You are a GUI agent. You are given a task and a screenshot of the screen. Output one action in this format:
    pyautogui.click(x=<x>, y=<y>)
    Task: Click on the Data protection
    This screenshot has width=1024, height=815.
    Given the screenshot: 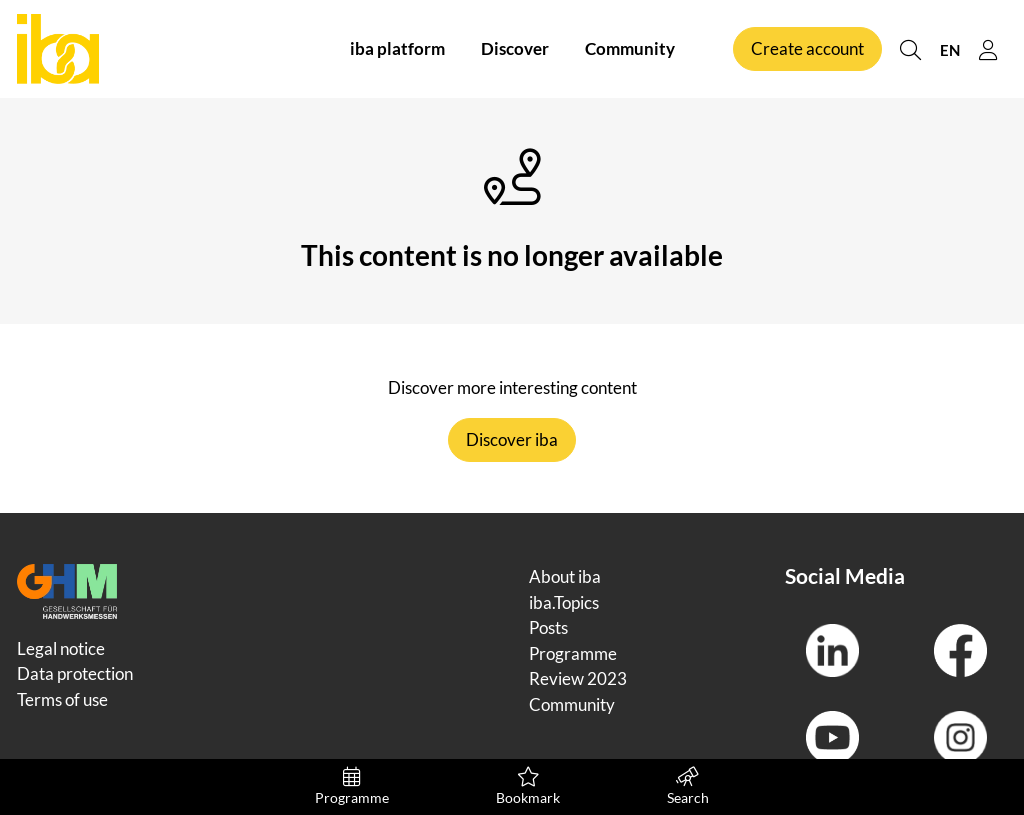 What is the action you would take?
    pyautogui.click(x=75, y=673)
    